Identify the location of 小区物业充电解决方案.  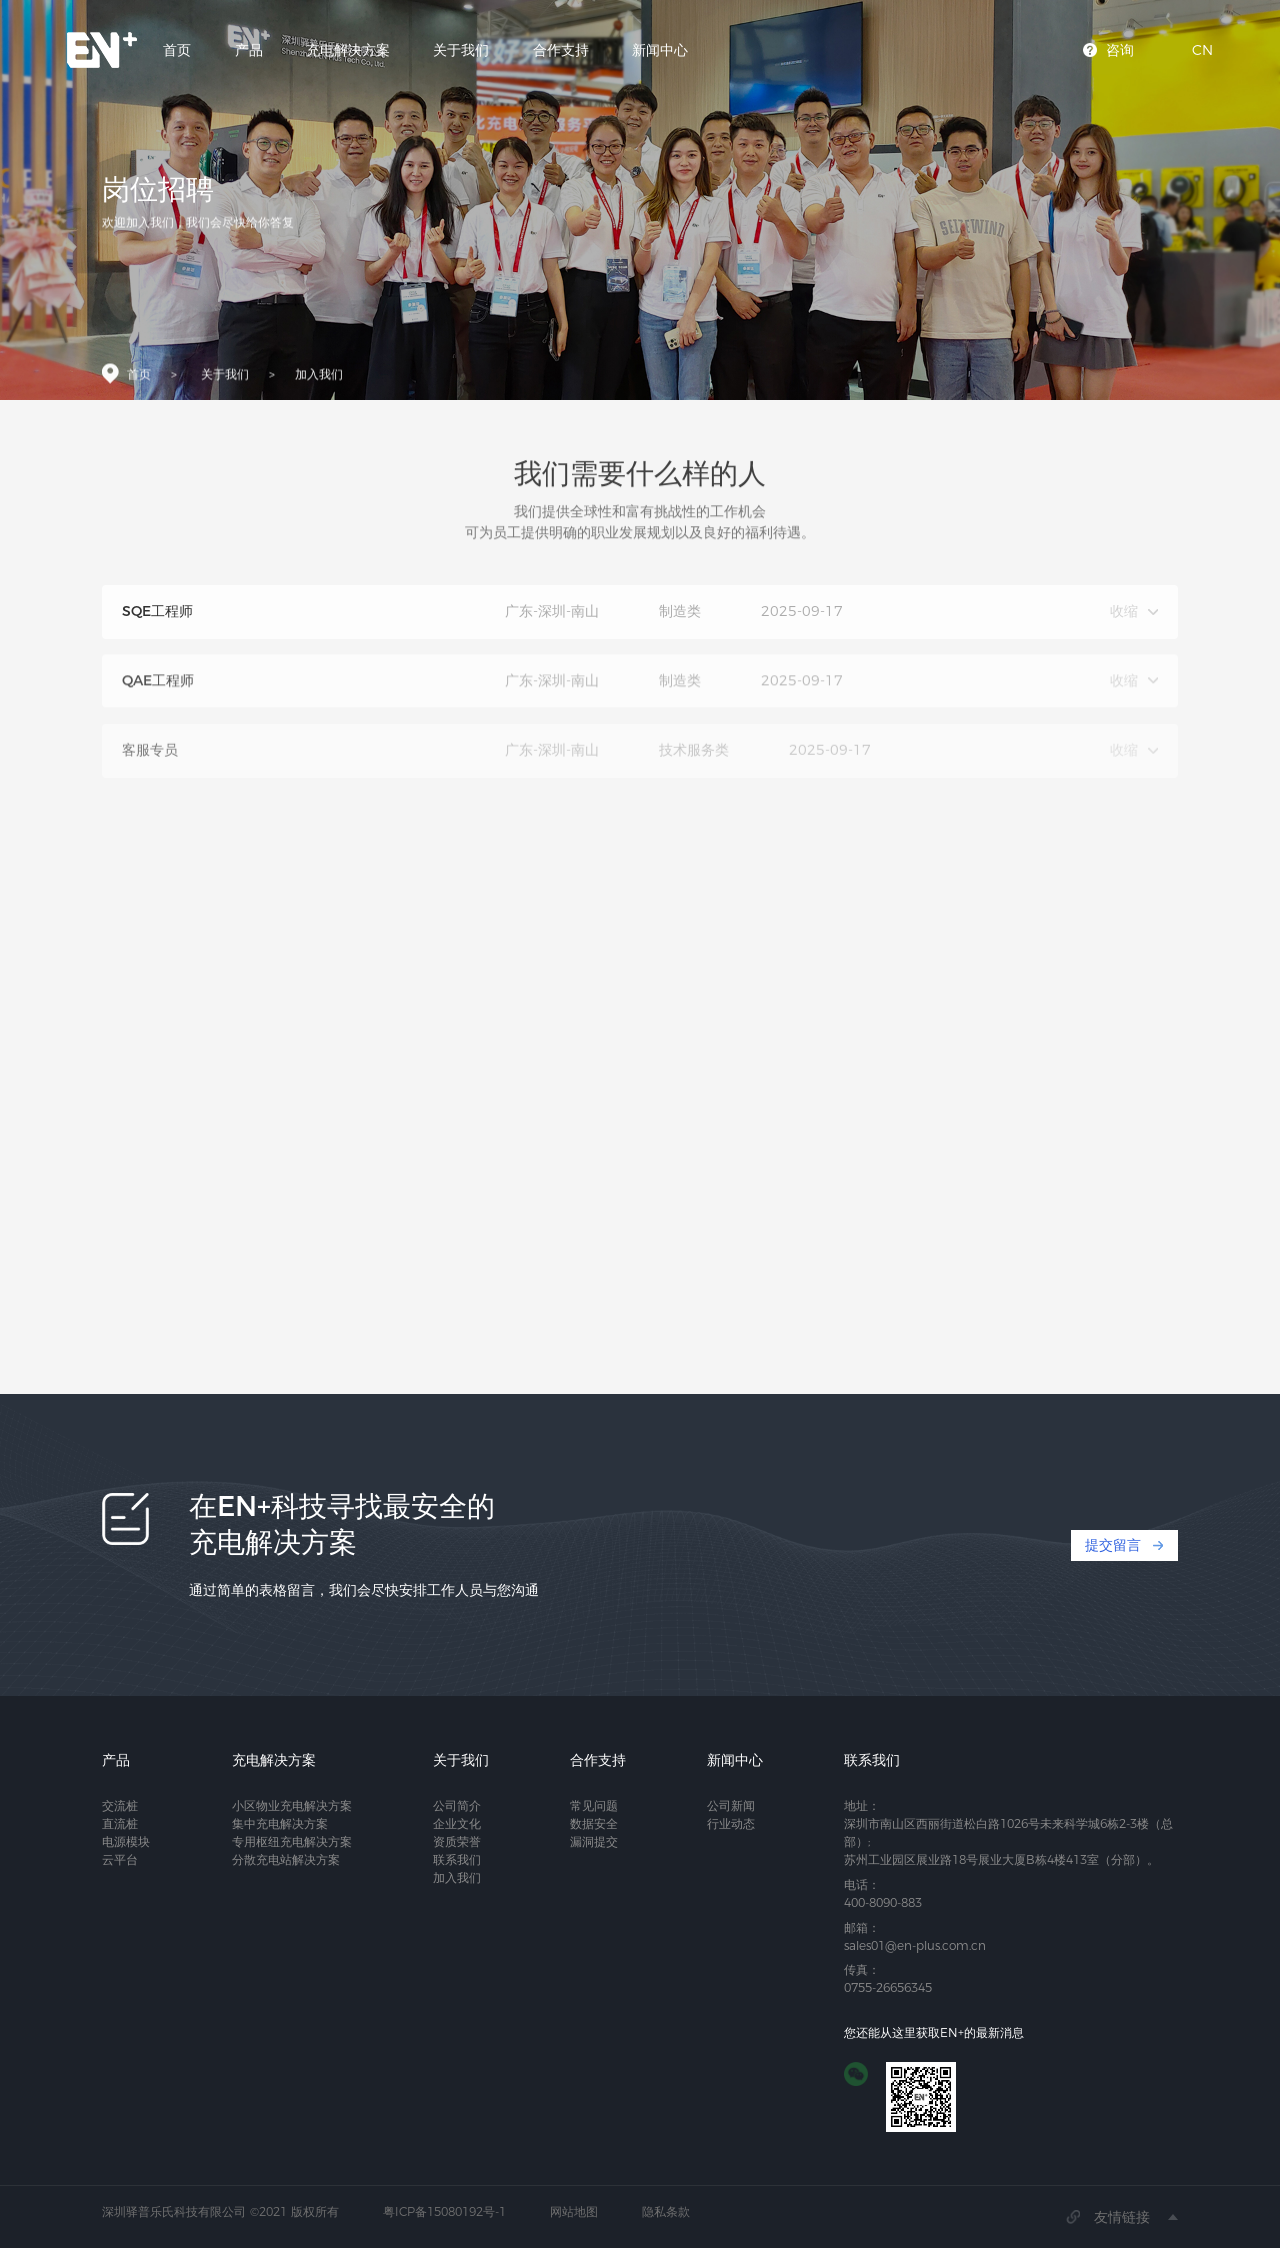
(292, 1805).